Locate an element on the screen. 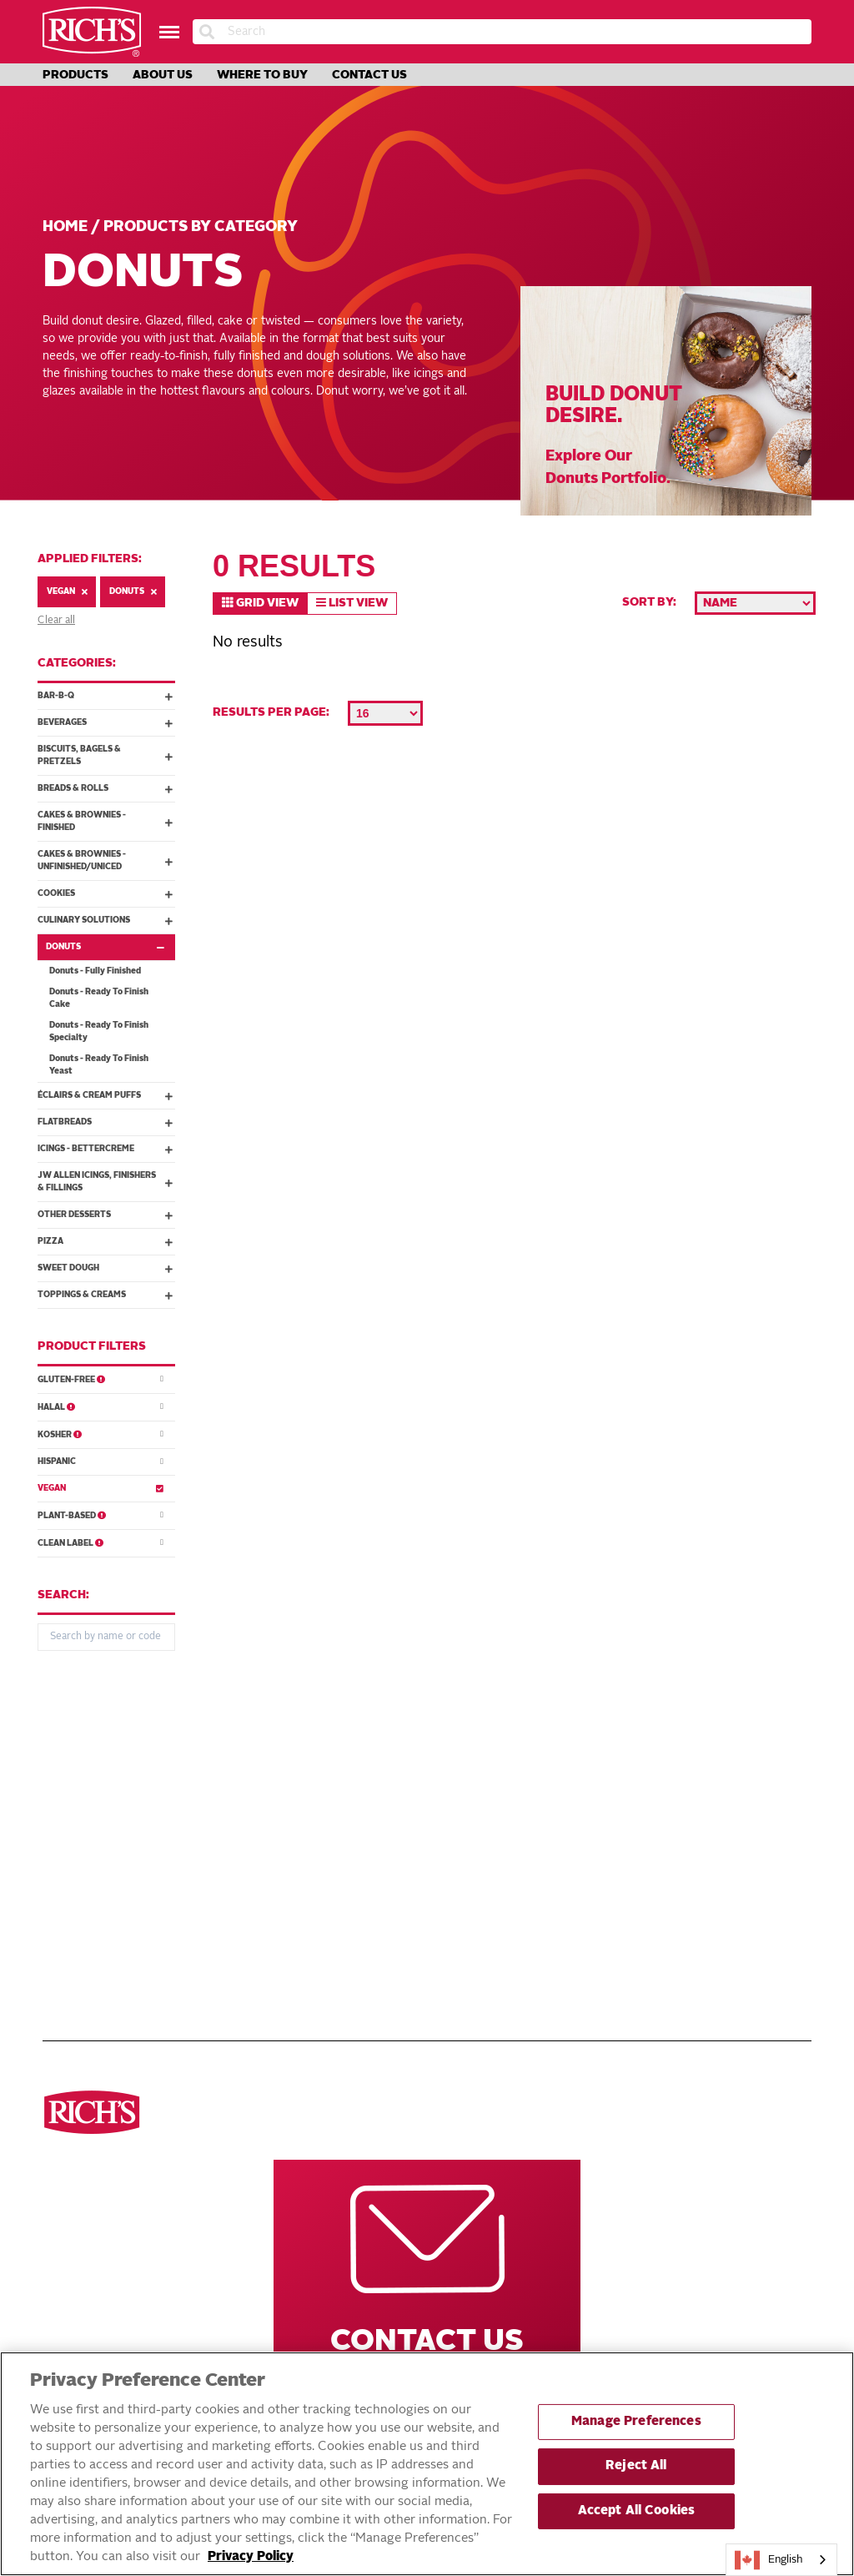 The image size is (854, 2576). Hispanic is located at coordinates (100, 1461).